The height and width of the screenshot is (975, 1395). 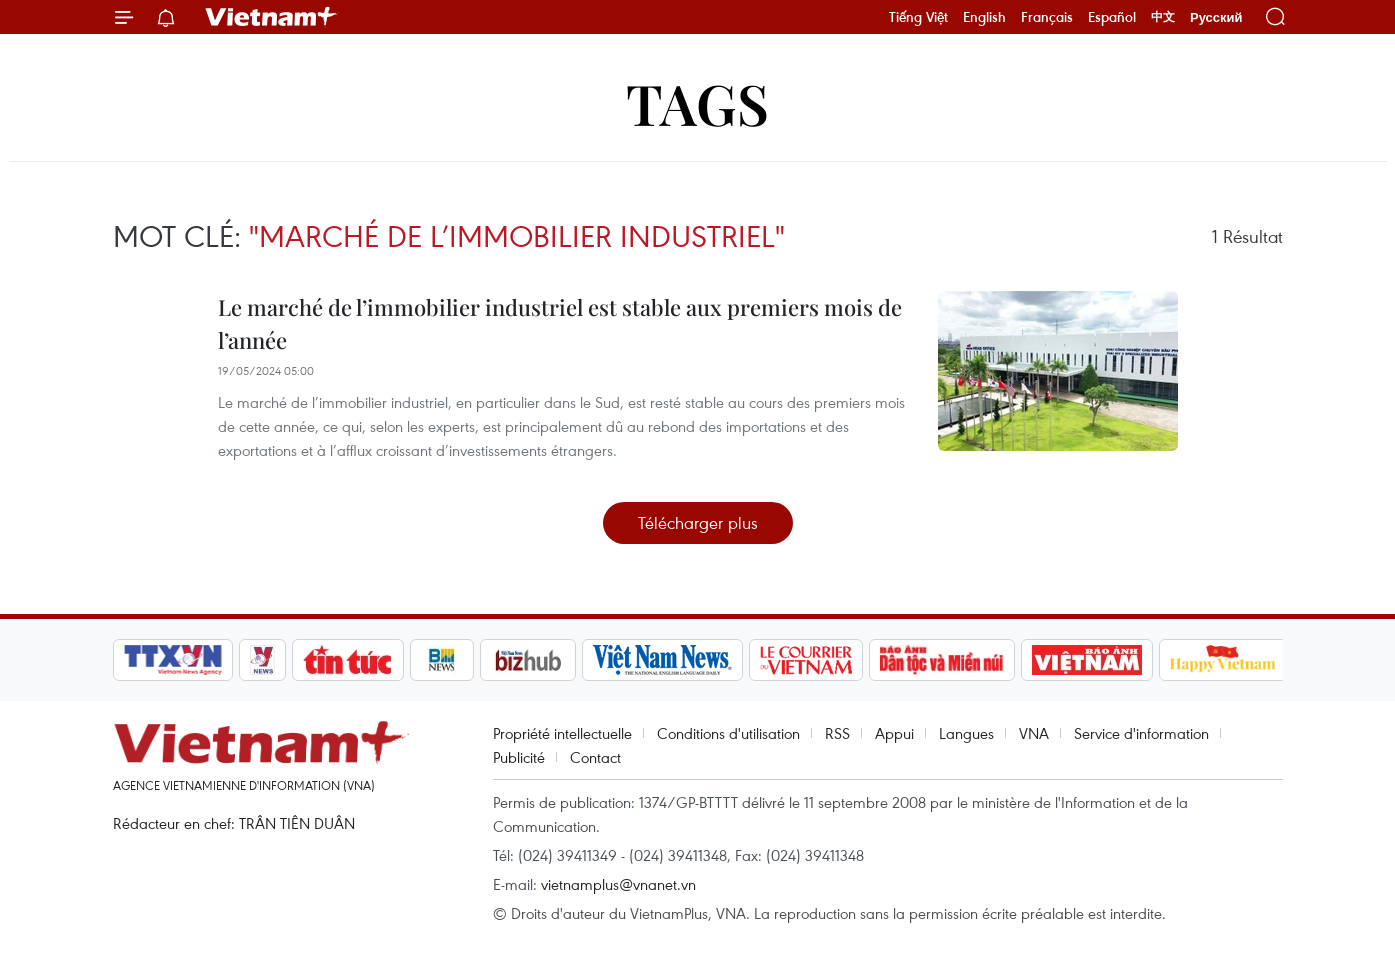 I want to click on Le marché de l’immobilier industriel est stable aux premiers mois de l’année, so click(x=560, y=323).